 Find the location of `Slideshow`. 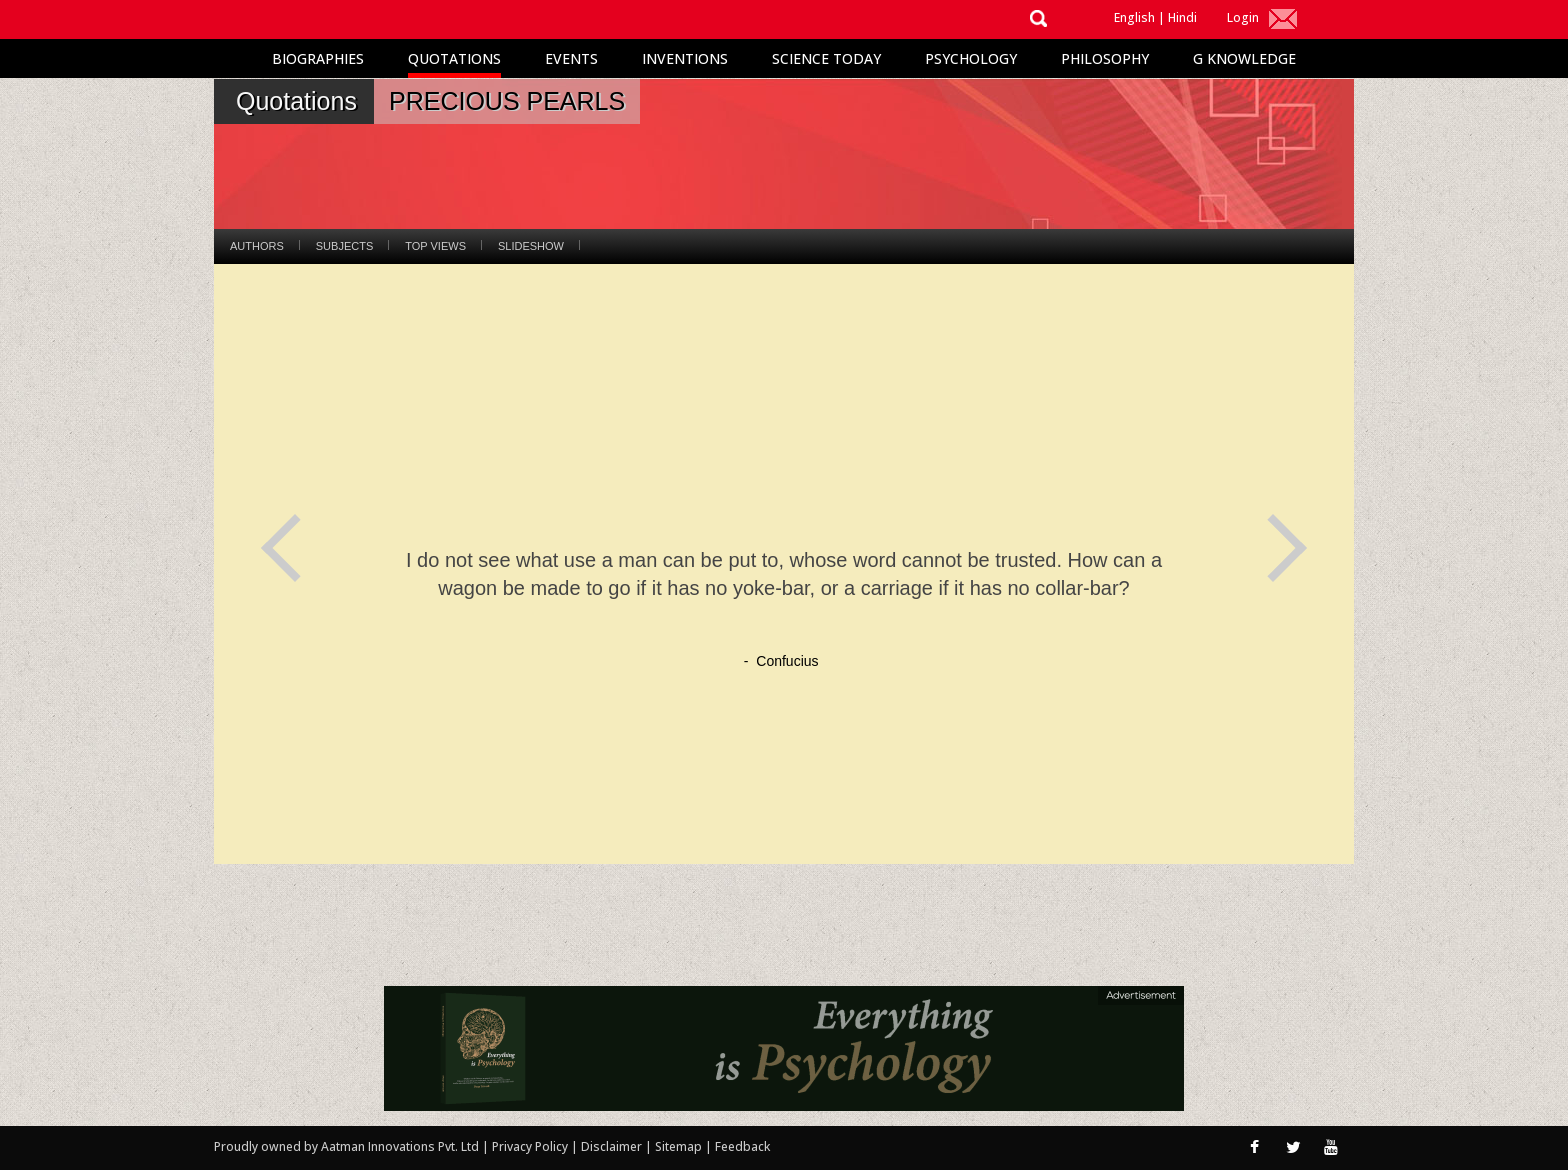

Slideshow is located at coordinates (531, 246).